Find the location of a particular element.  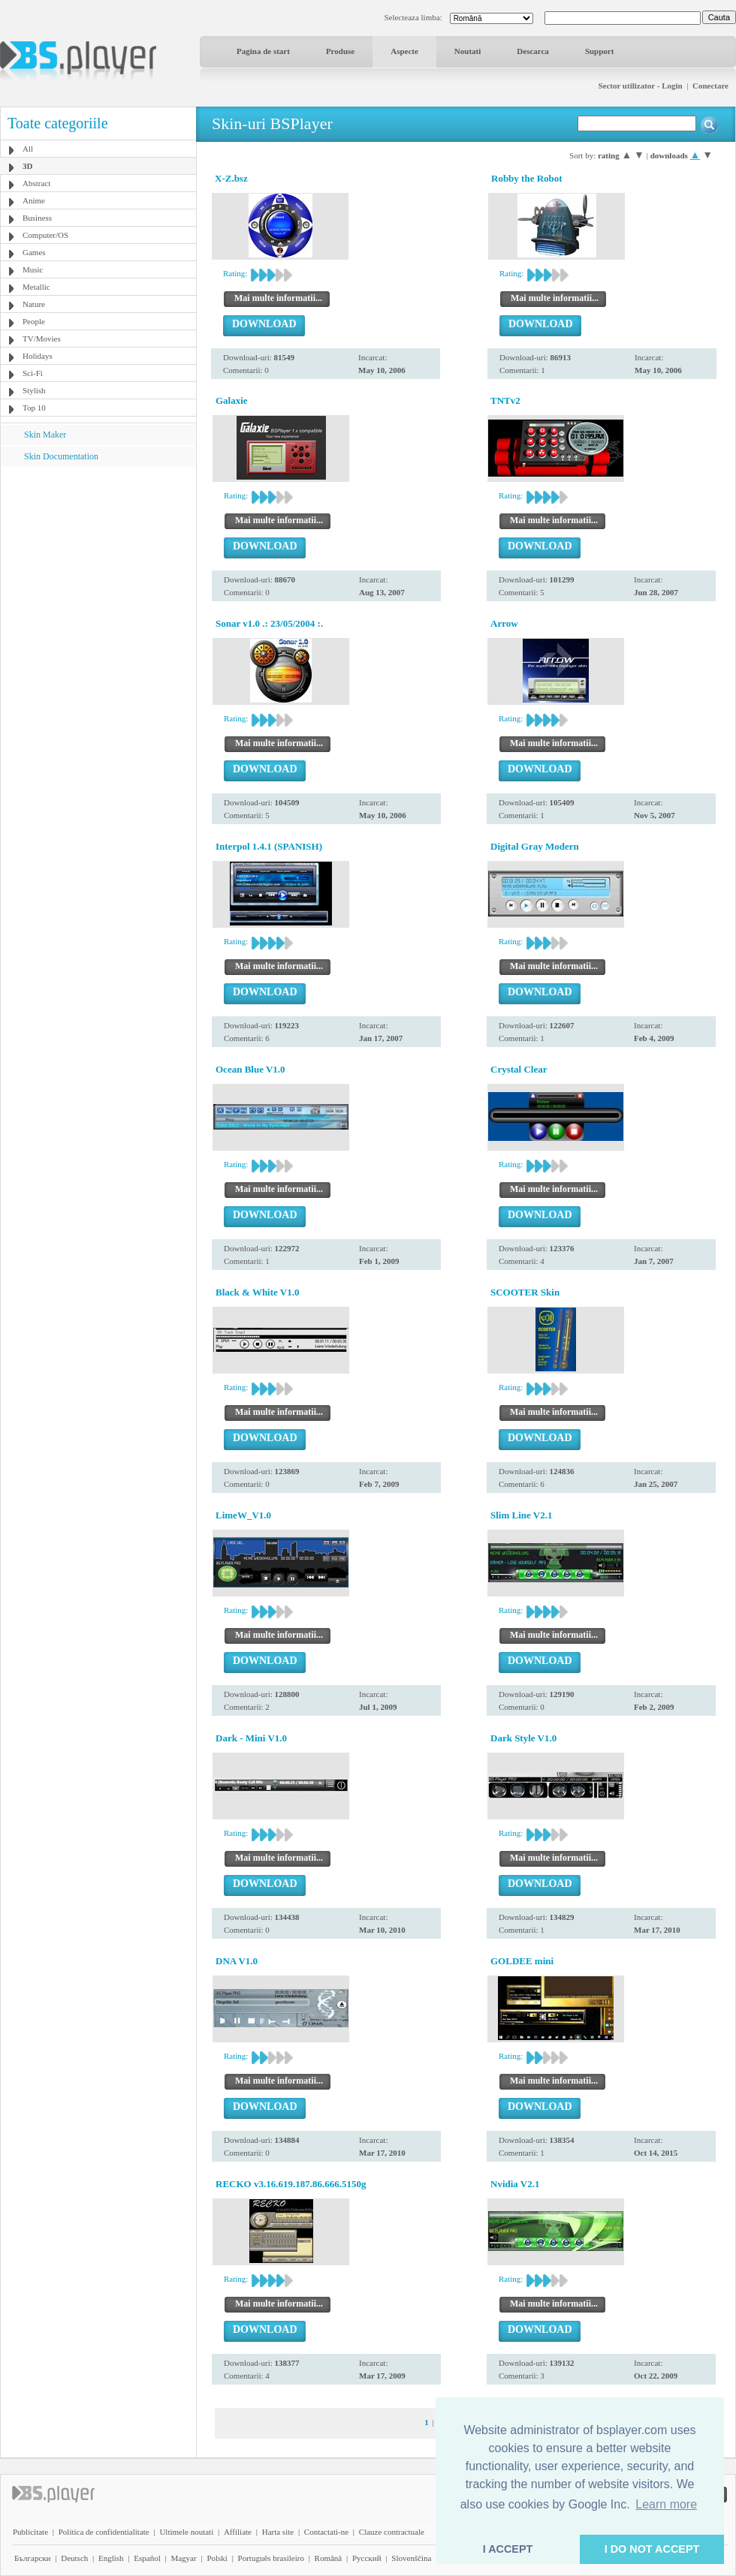

Business is located at coordinates (37, 217).